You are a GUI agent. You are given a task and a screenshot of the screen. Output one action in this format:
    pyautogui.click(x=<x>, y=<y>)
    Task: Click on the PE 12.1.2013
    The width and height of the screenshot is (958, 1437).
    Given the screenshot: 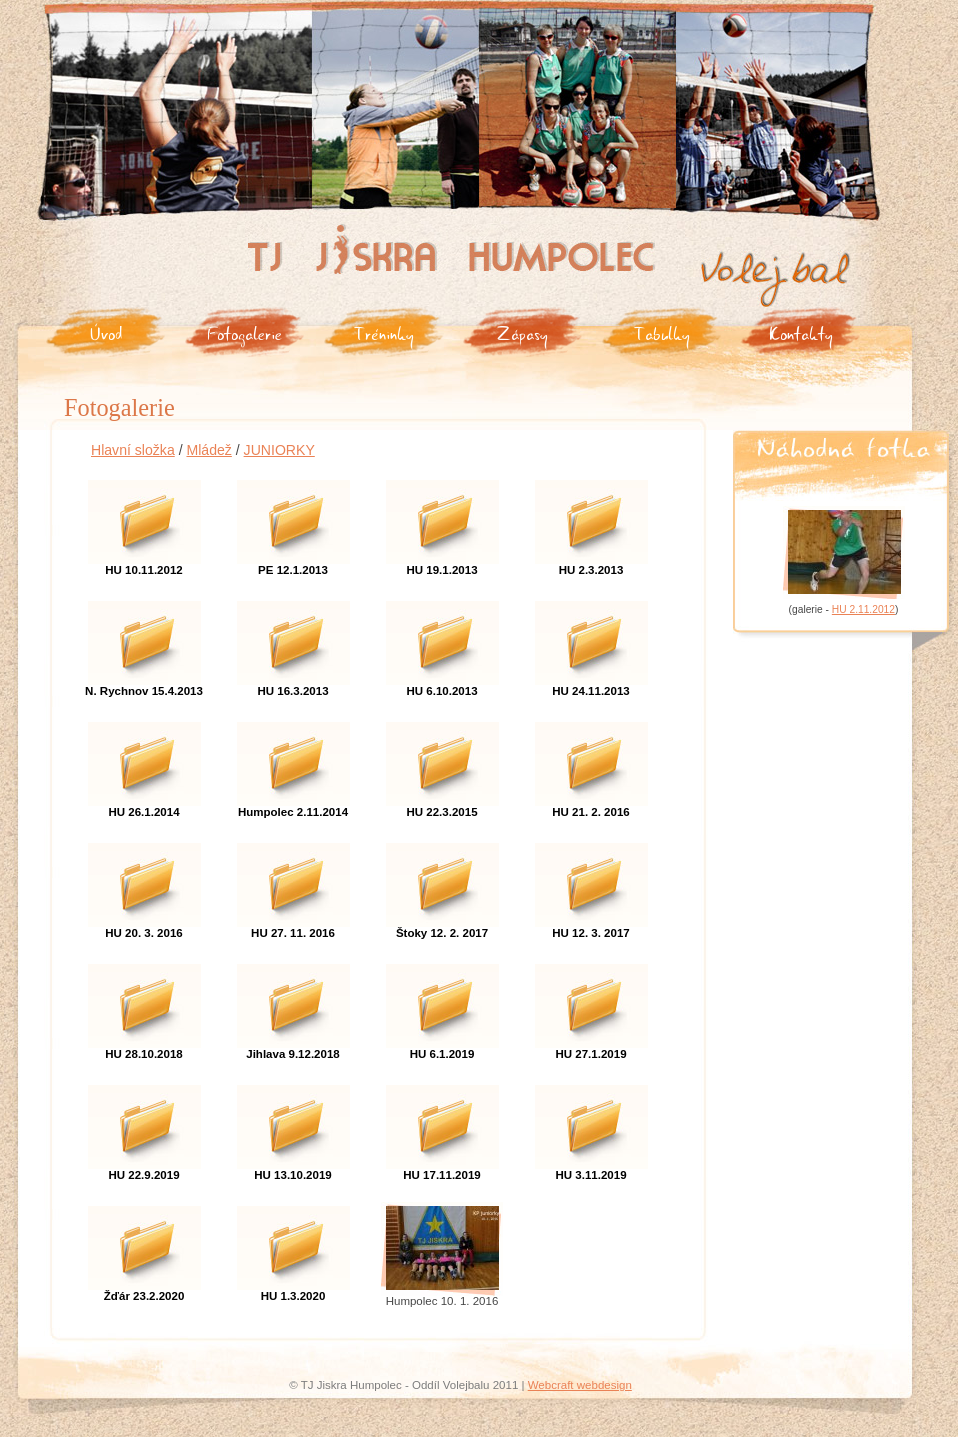 What is the action you would take?
    pyautogui.click(x=293, y=522)
    